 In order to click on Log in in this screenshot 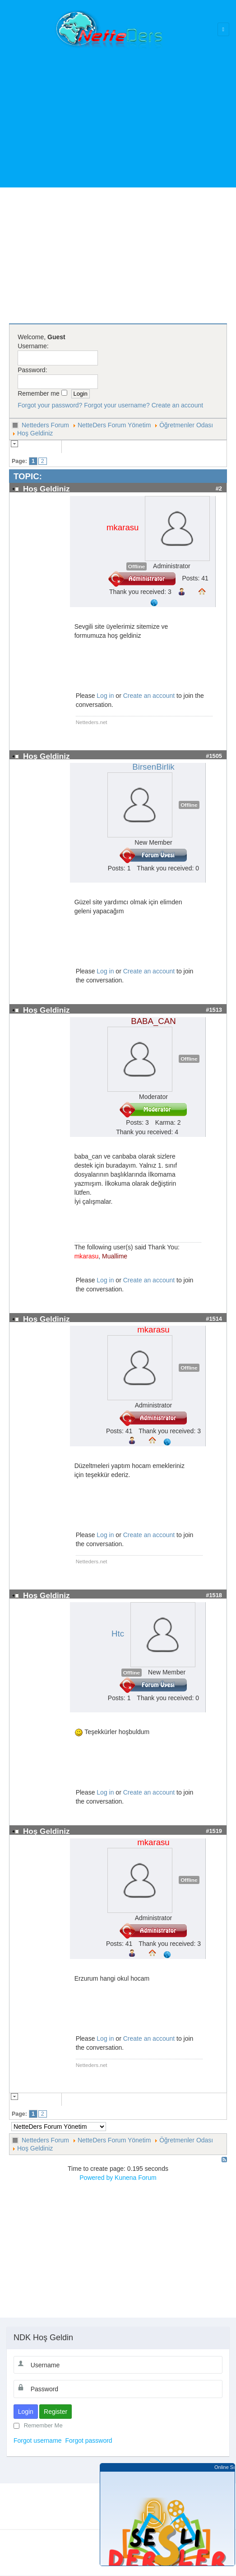, I will do `click(105, 695)`.